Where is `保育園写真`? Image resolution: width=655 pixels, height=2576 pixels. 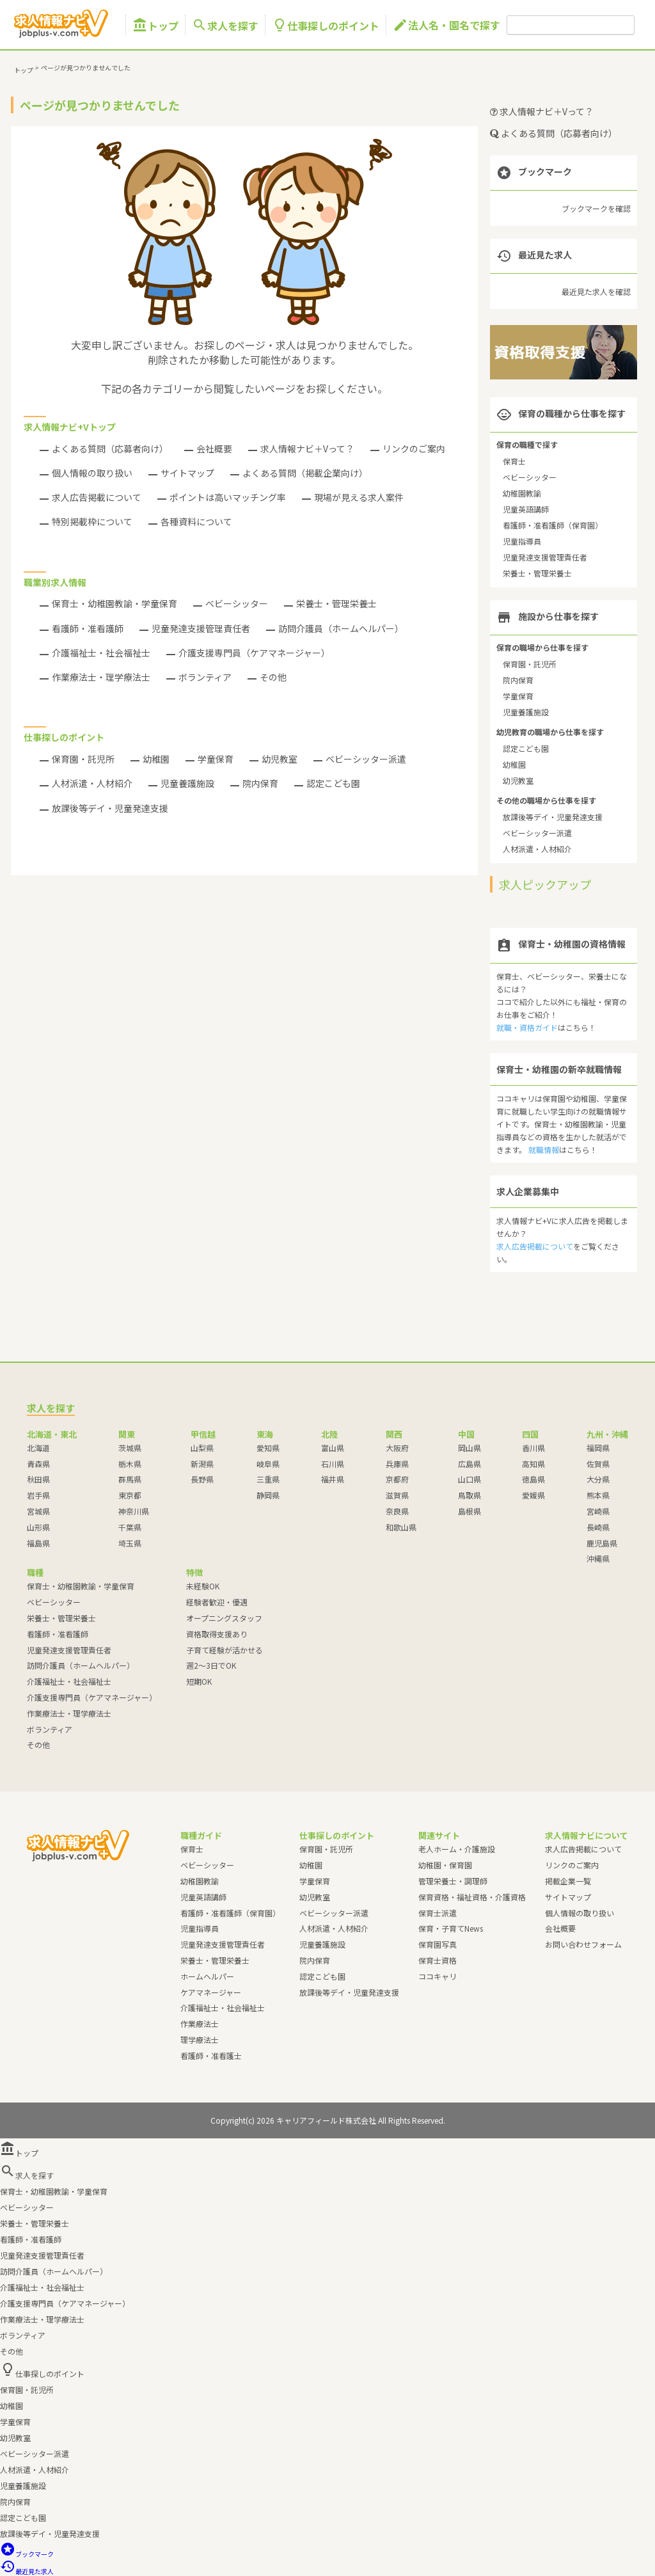
保育園写真 is located at coordinates (437, 1944).